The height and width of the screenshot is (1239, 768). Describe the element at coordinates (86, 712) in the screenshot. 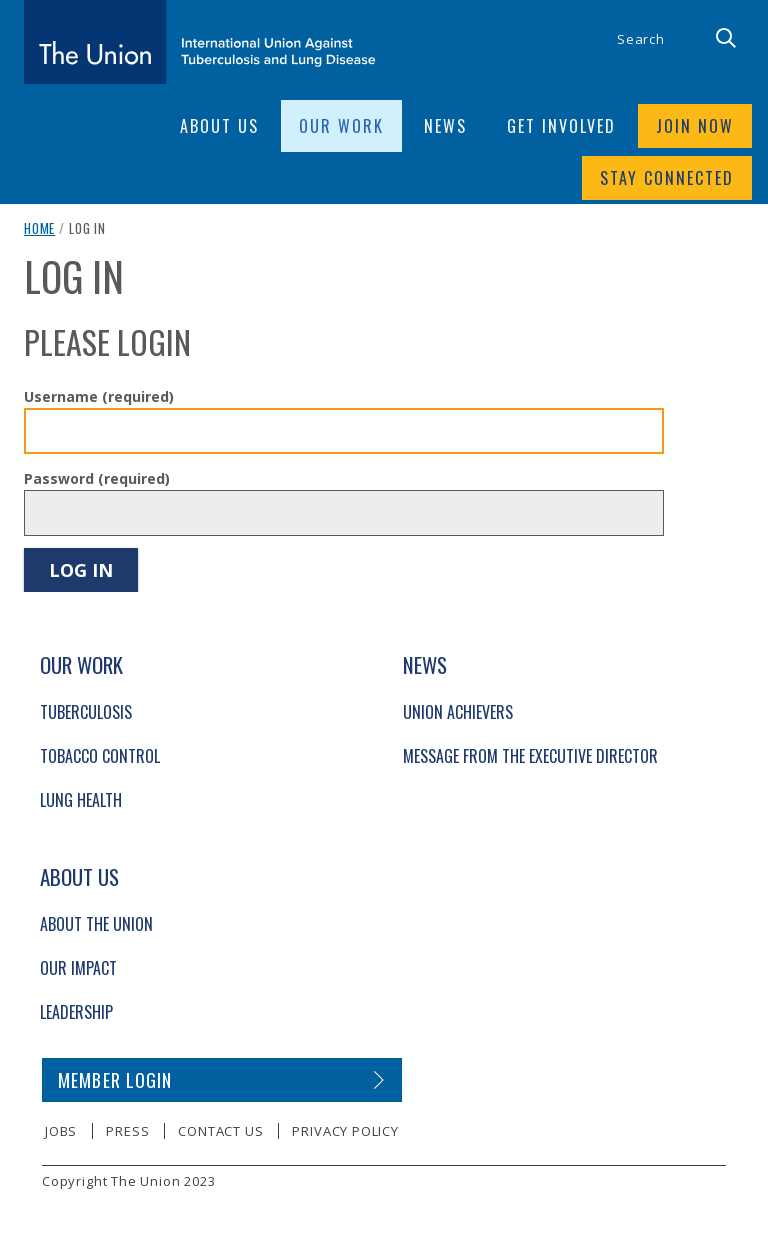

I see `Tuberculosis` at that location.